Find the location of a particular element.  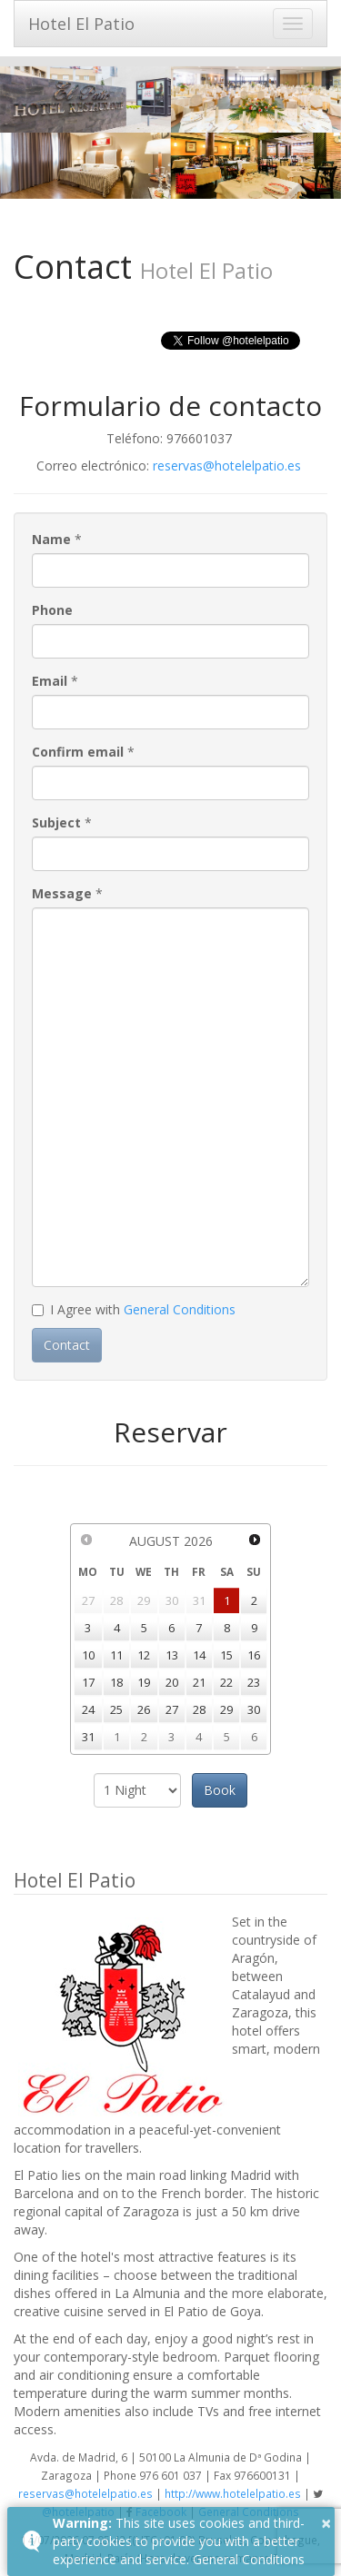

Phone is located at coordinates (52, 610).